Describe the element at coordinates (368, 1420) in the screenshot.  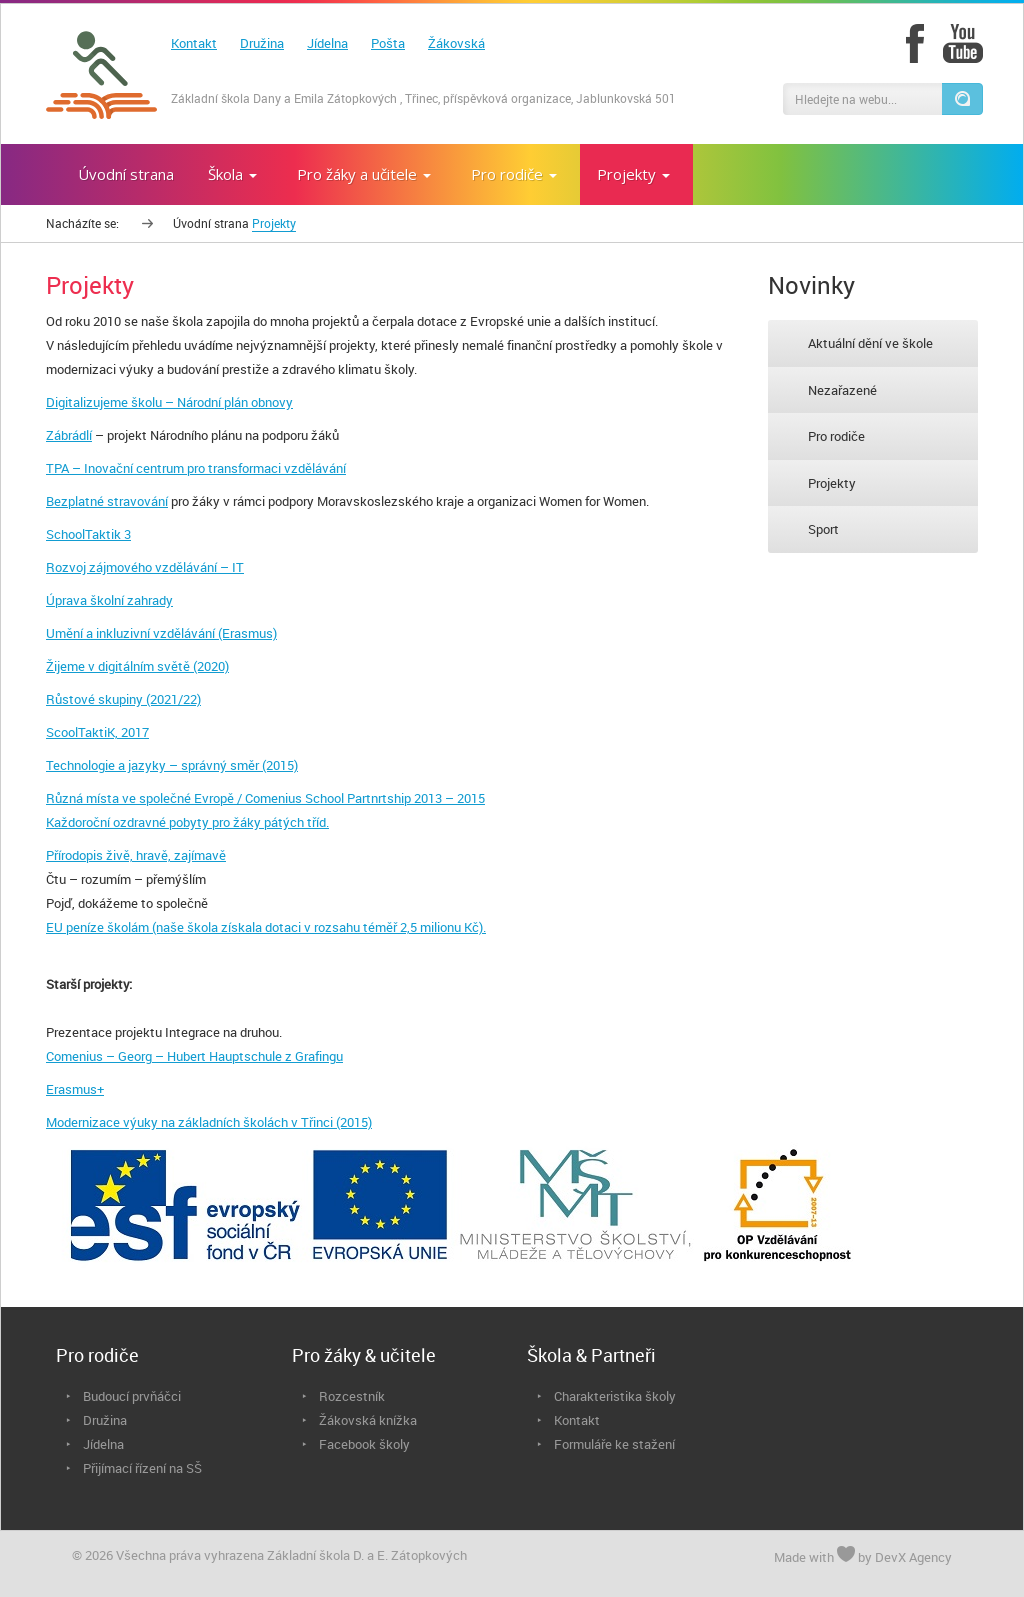
I see `Žákovská knížka` at that location.